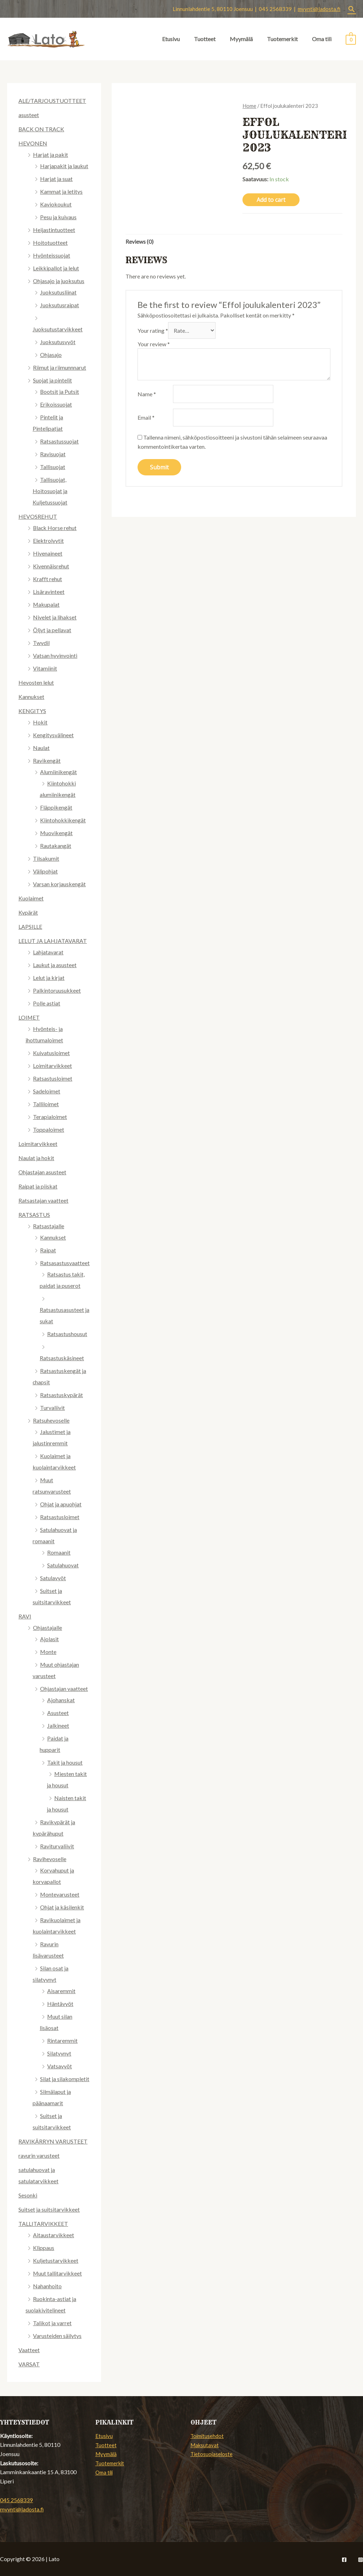 The image size is (363, 2576). What do you see at coordinates (53, 735) in the screenshot?
I see `Kengitysvälineet` at bounding box center [53, 735].